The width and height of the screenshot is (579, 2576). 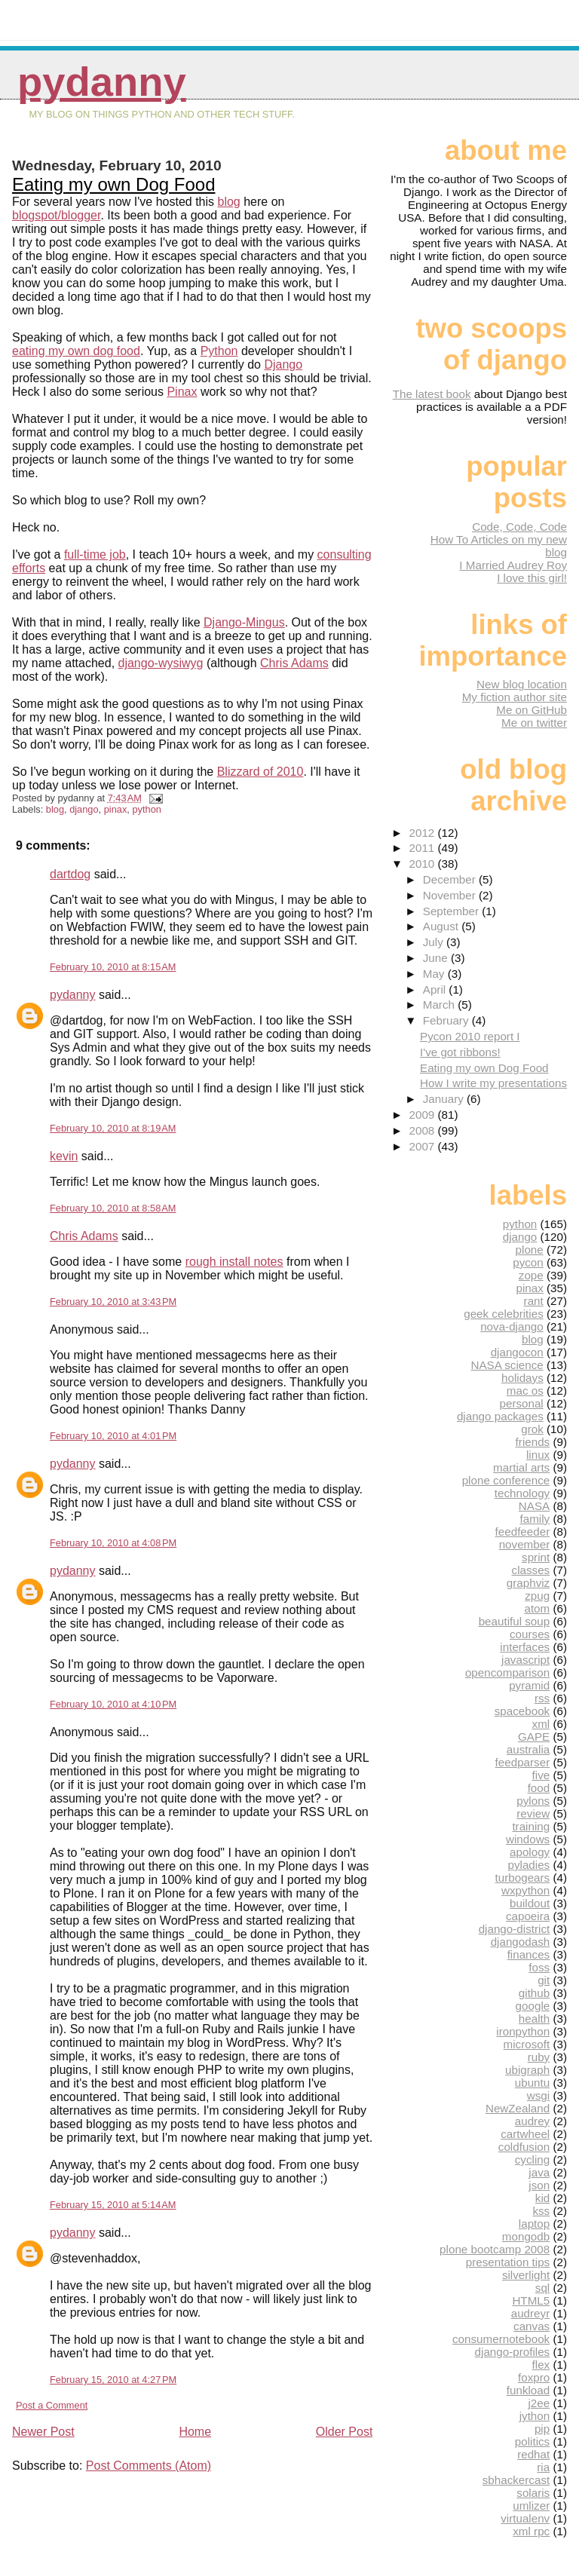 I want to click on December, so click(x=451, y=879).